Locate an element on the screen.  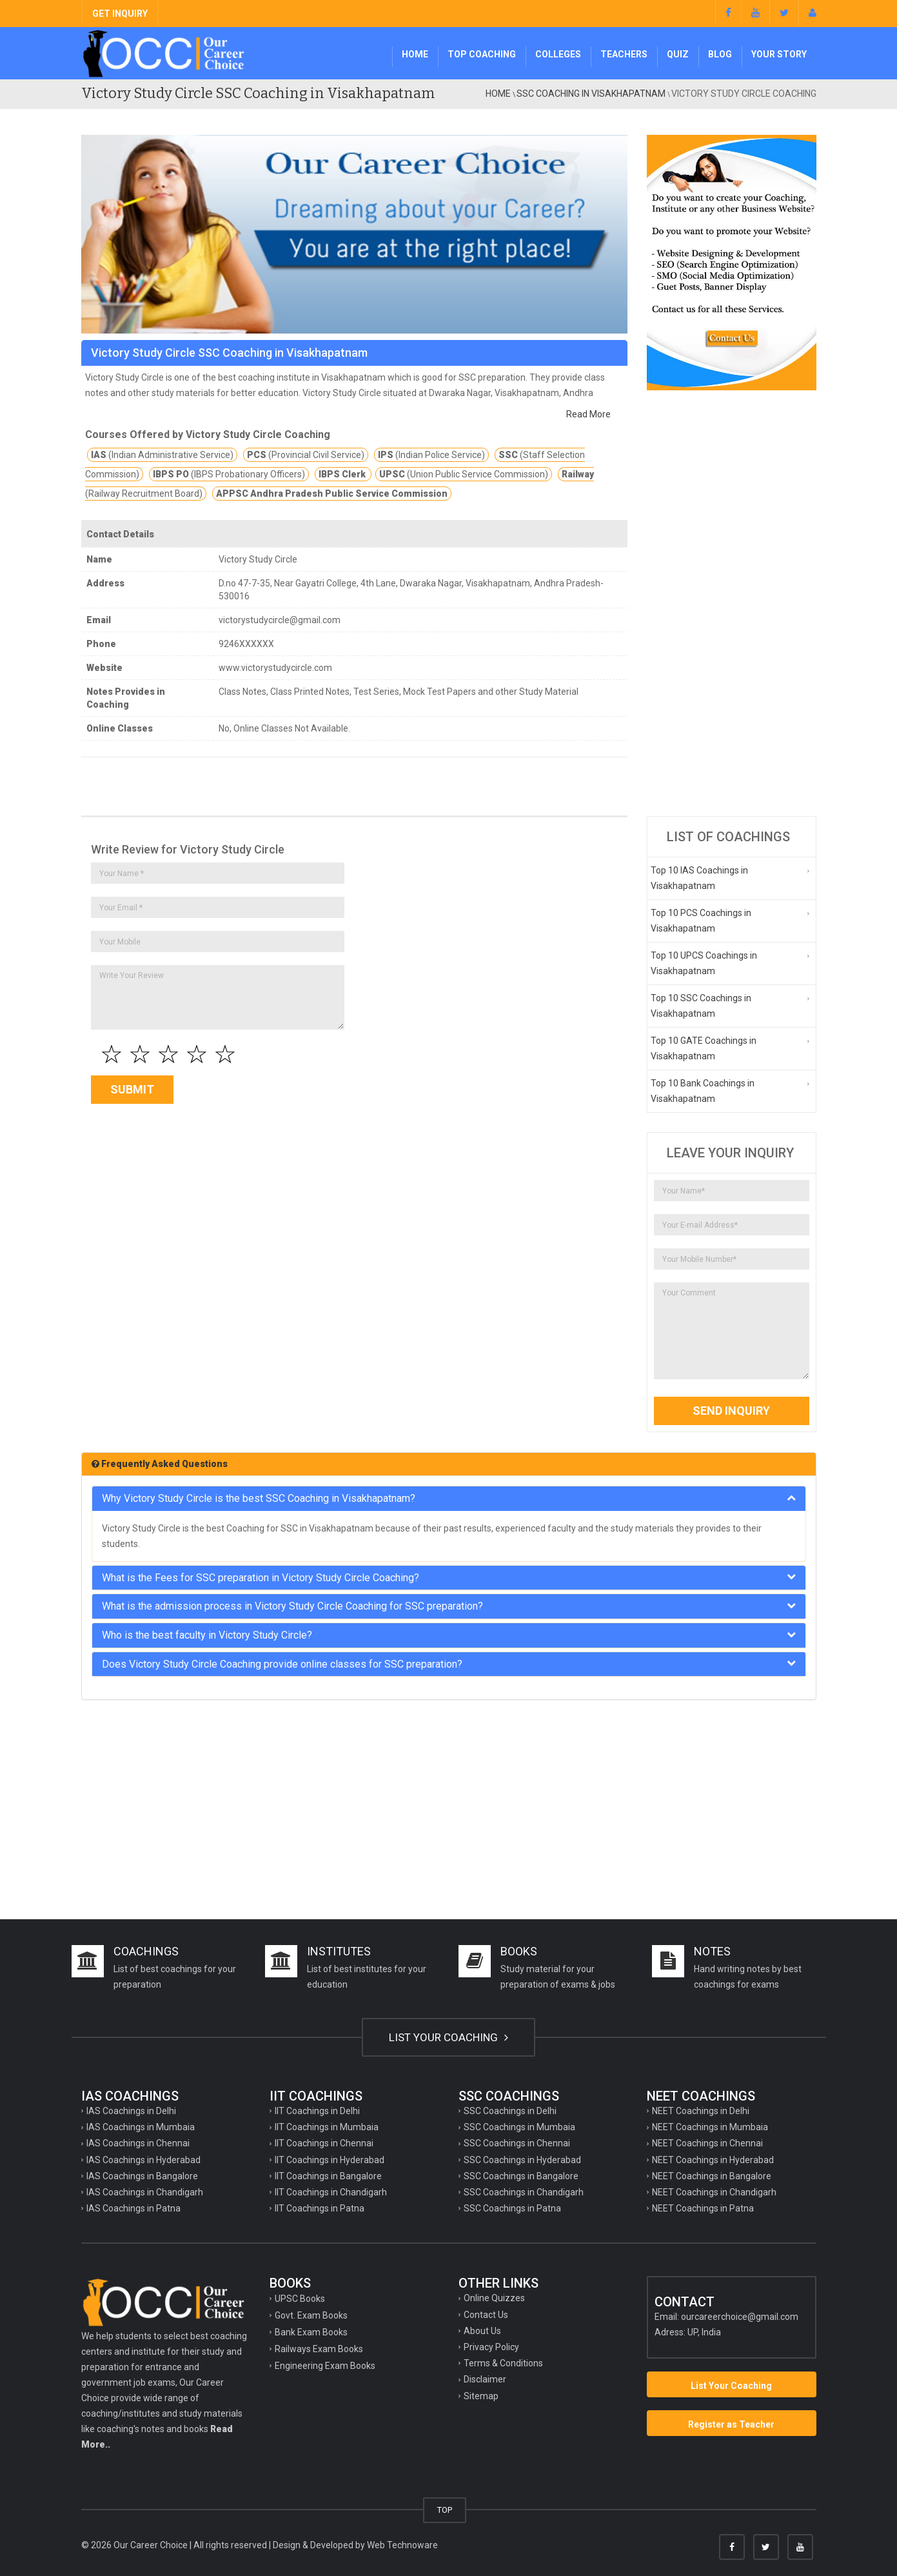
Sitemap is located at coordinates (481, 2396).